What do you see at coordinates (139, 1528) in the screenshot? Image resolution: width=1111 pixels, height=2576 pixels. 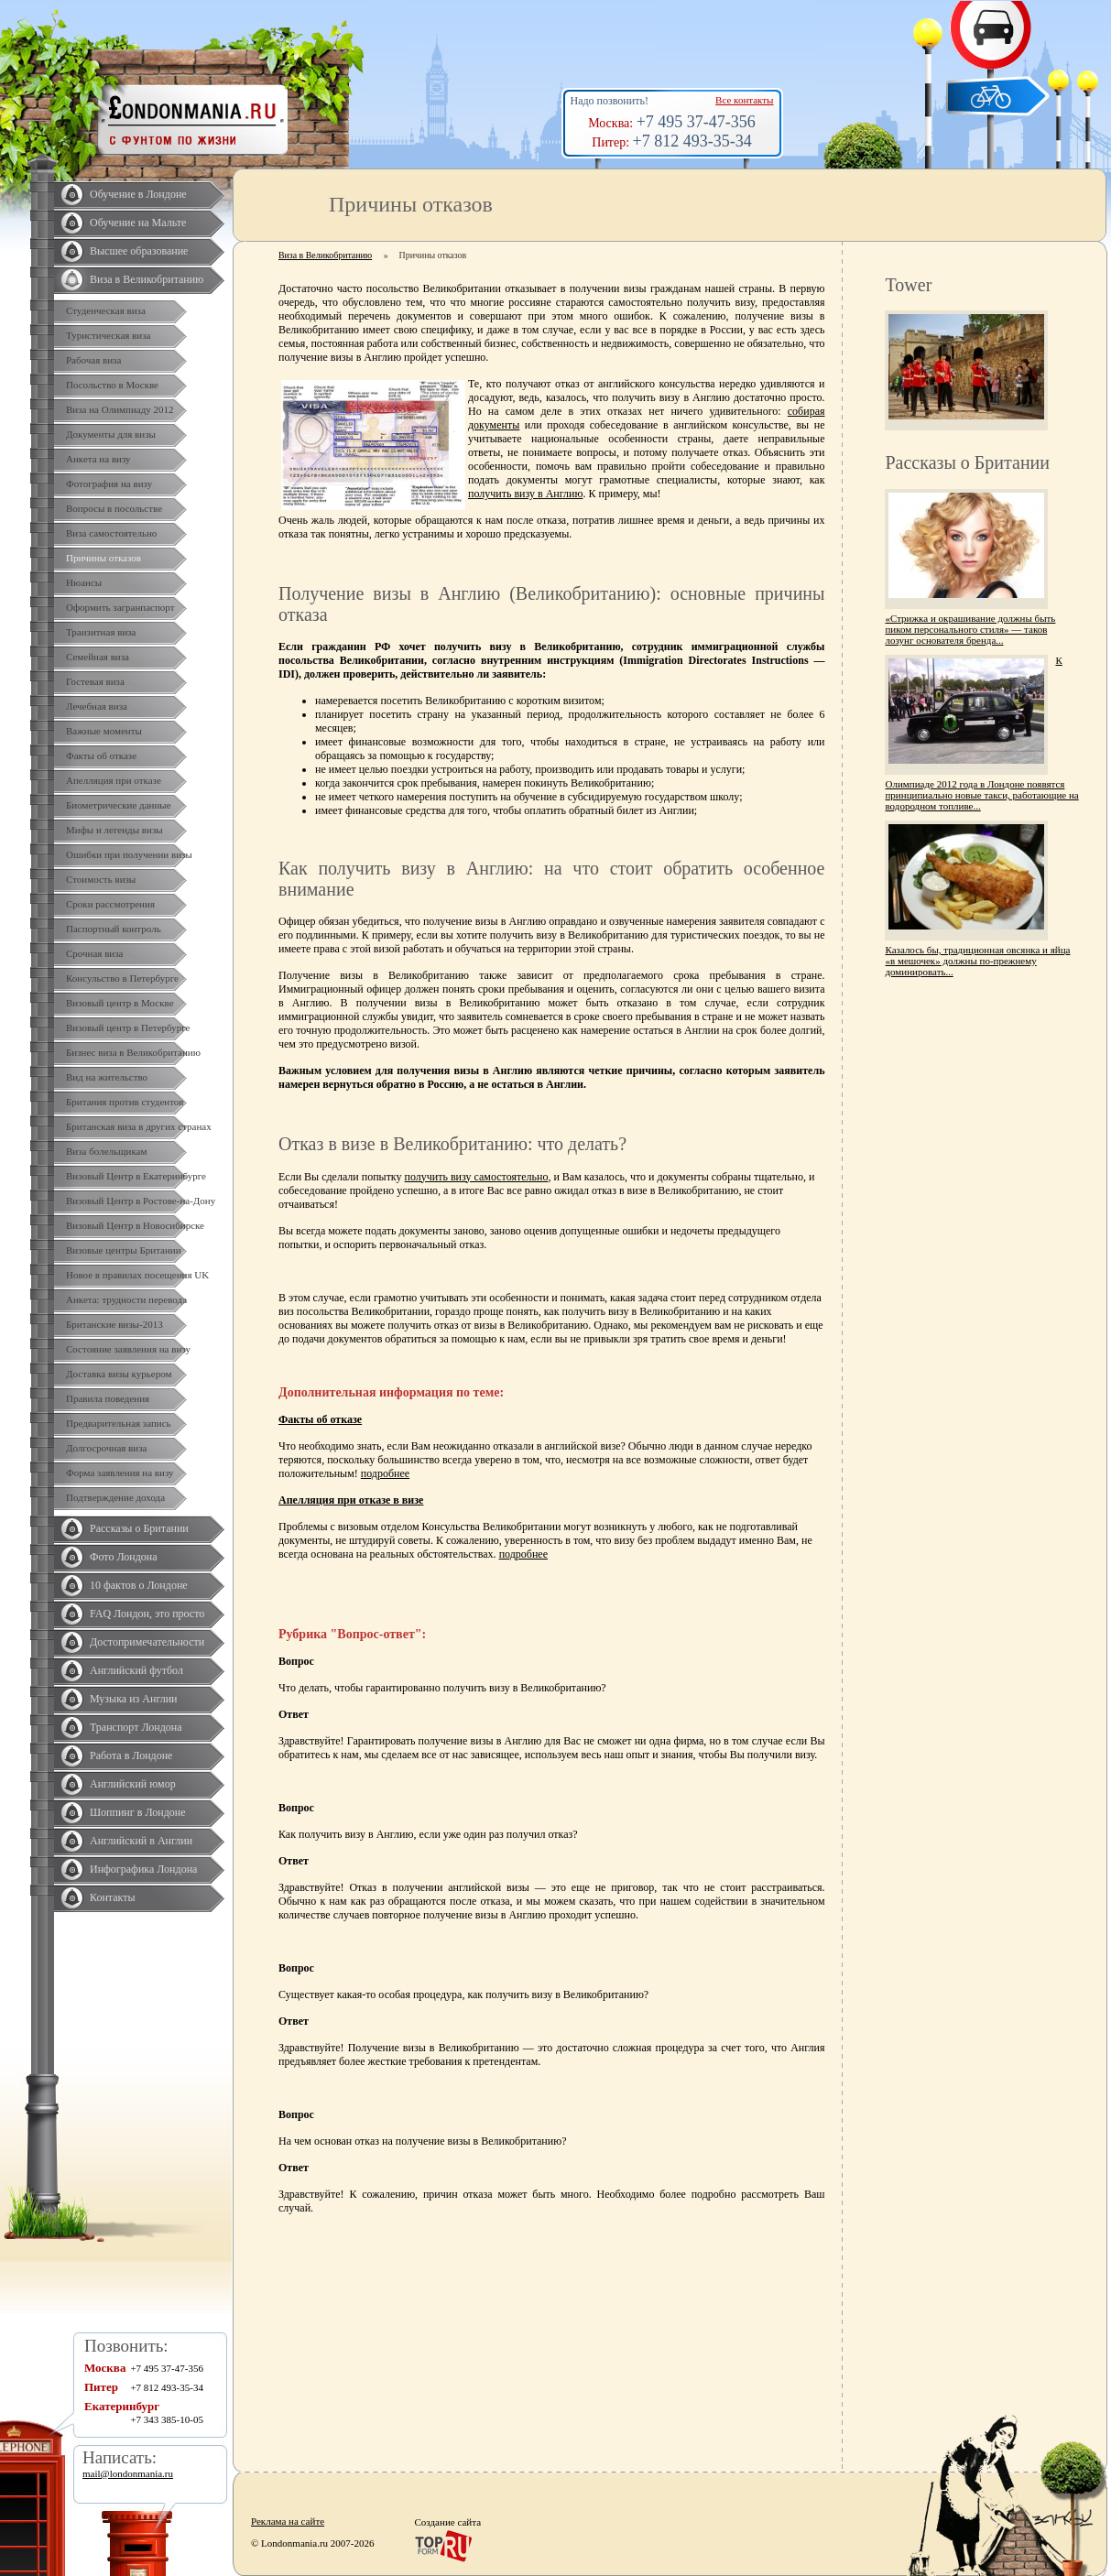 I see `Рассказы о Британии` at bounding box center [139, 1528].